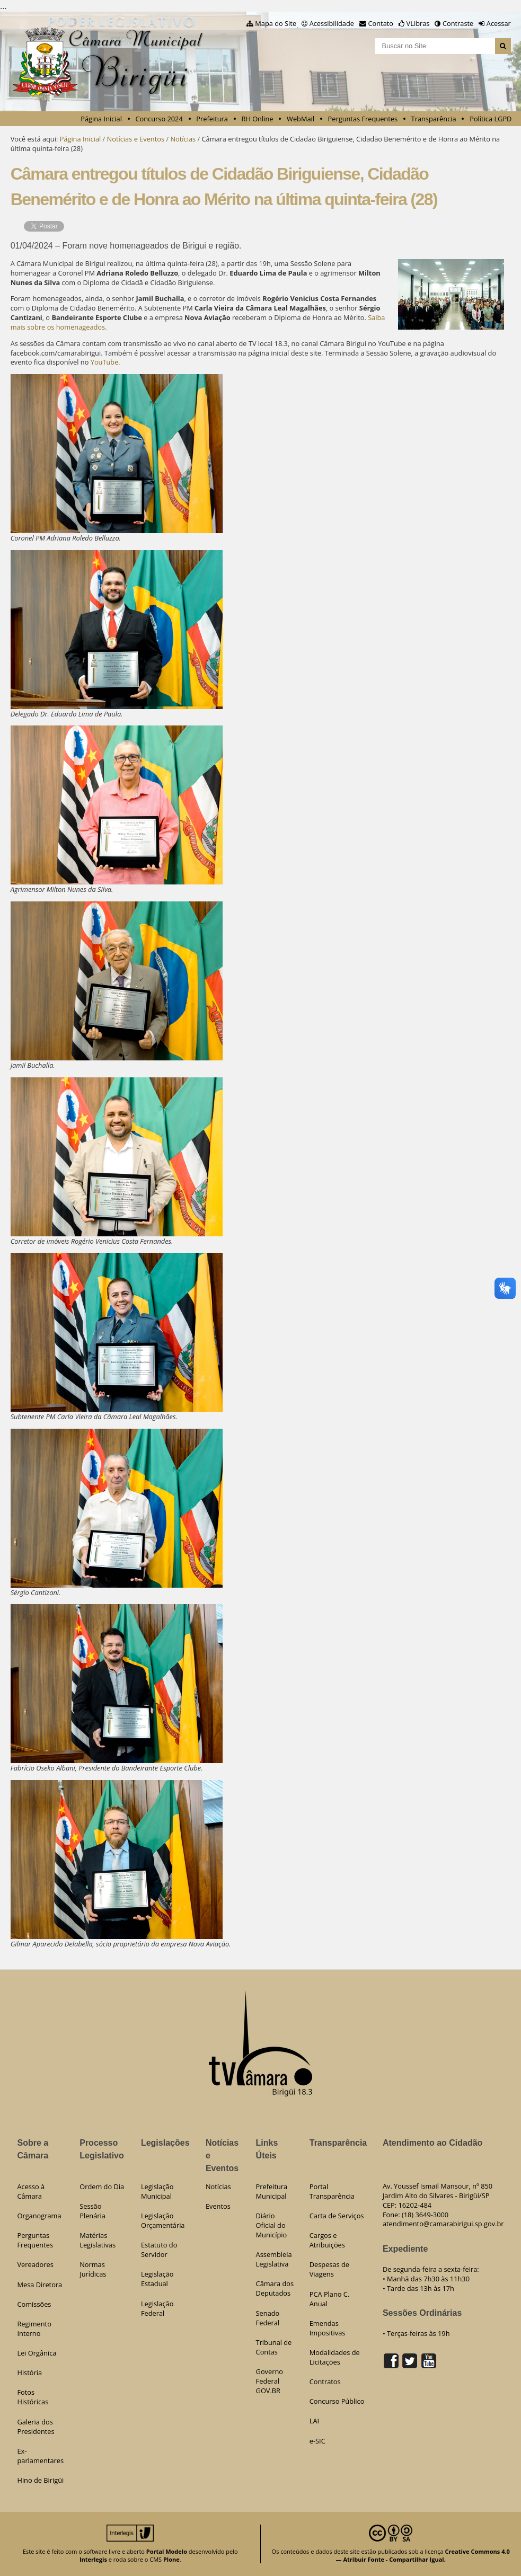  Describe the element at coordinates (101, 118) in the screenshot. I see `Página Inicial` at that location.